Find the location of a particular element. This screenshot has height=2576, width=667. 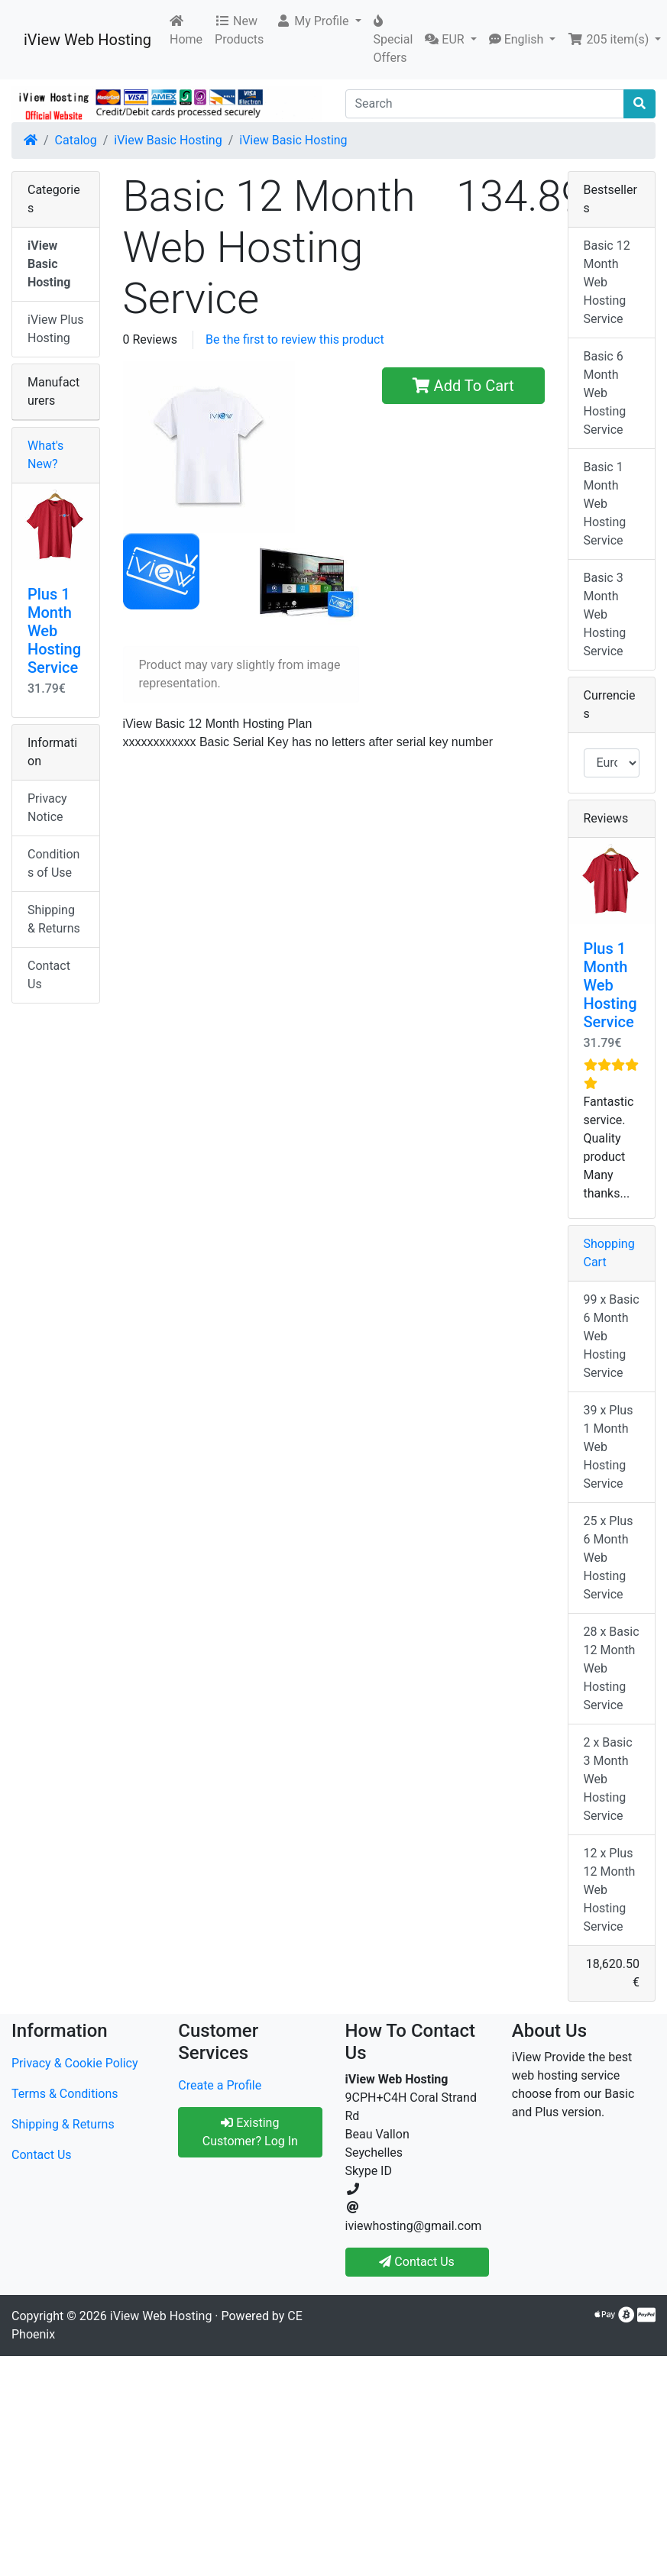

Contact Us is located at coordinates (49, 974).